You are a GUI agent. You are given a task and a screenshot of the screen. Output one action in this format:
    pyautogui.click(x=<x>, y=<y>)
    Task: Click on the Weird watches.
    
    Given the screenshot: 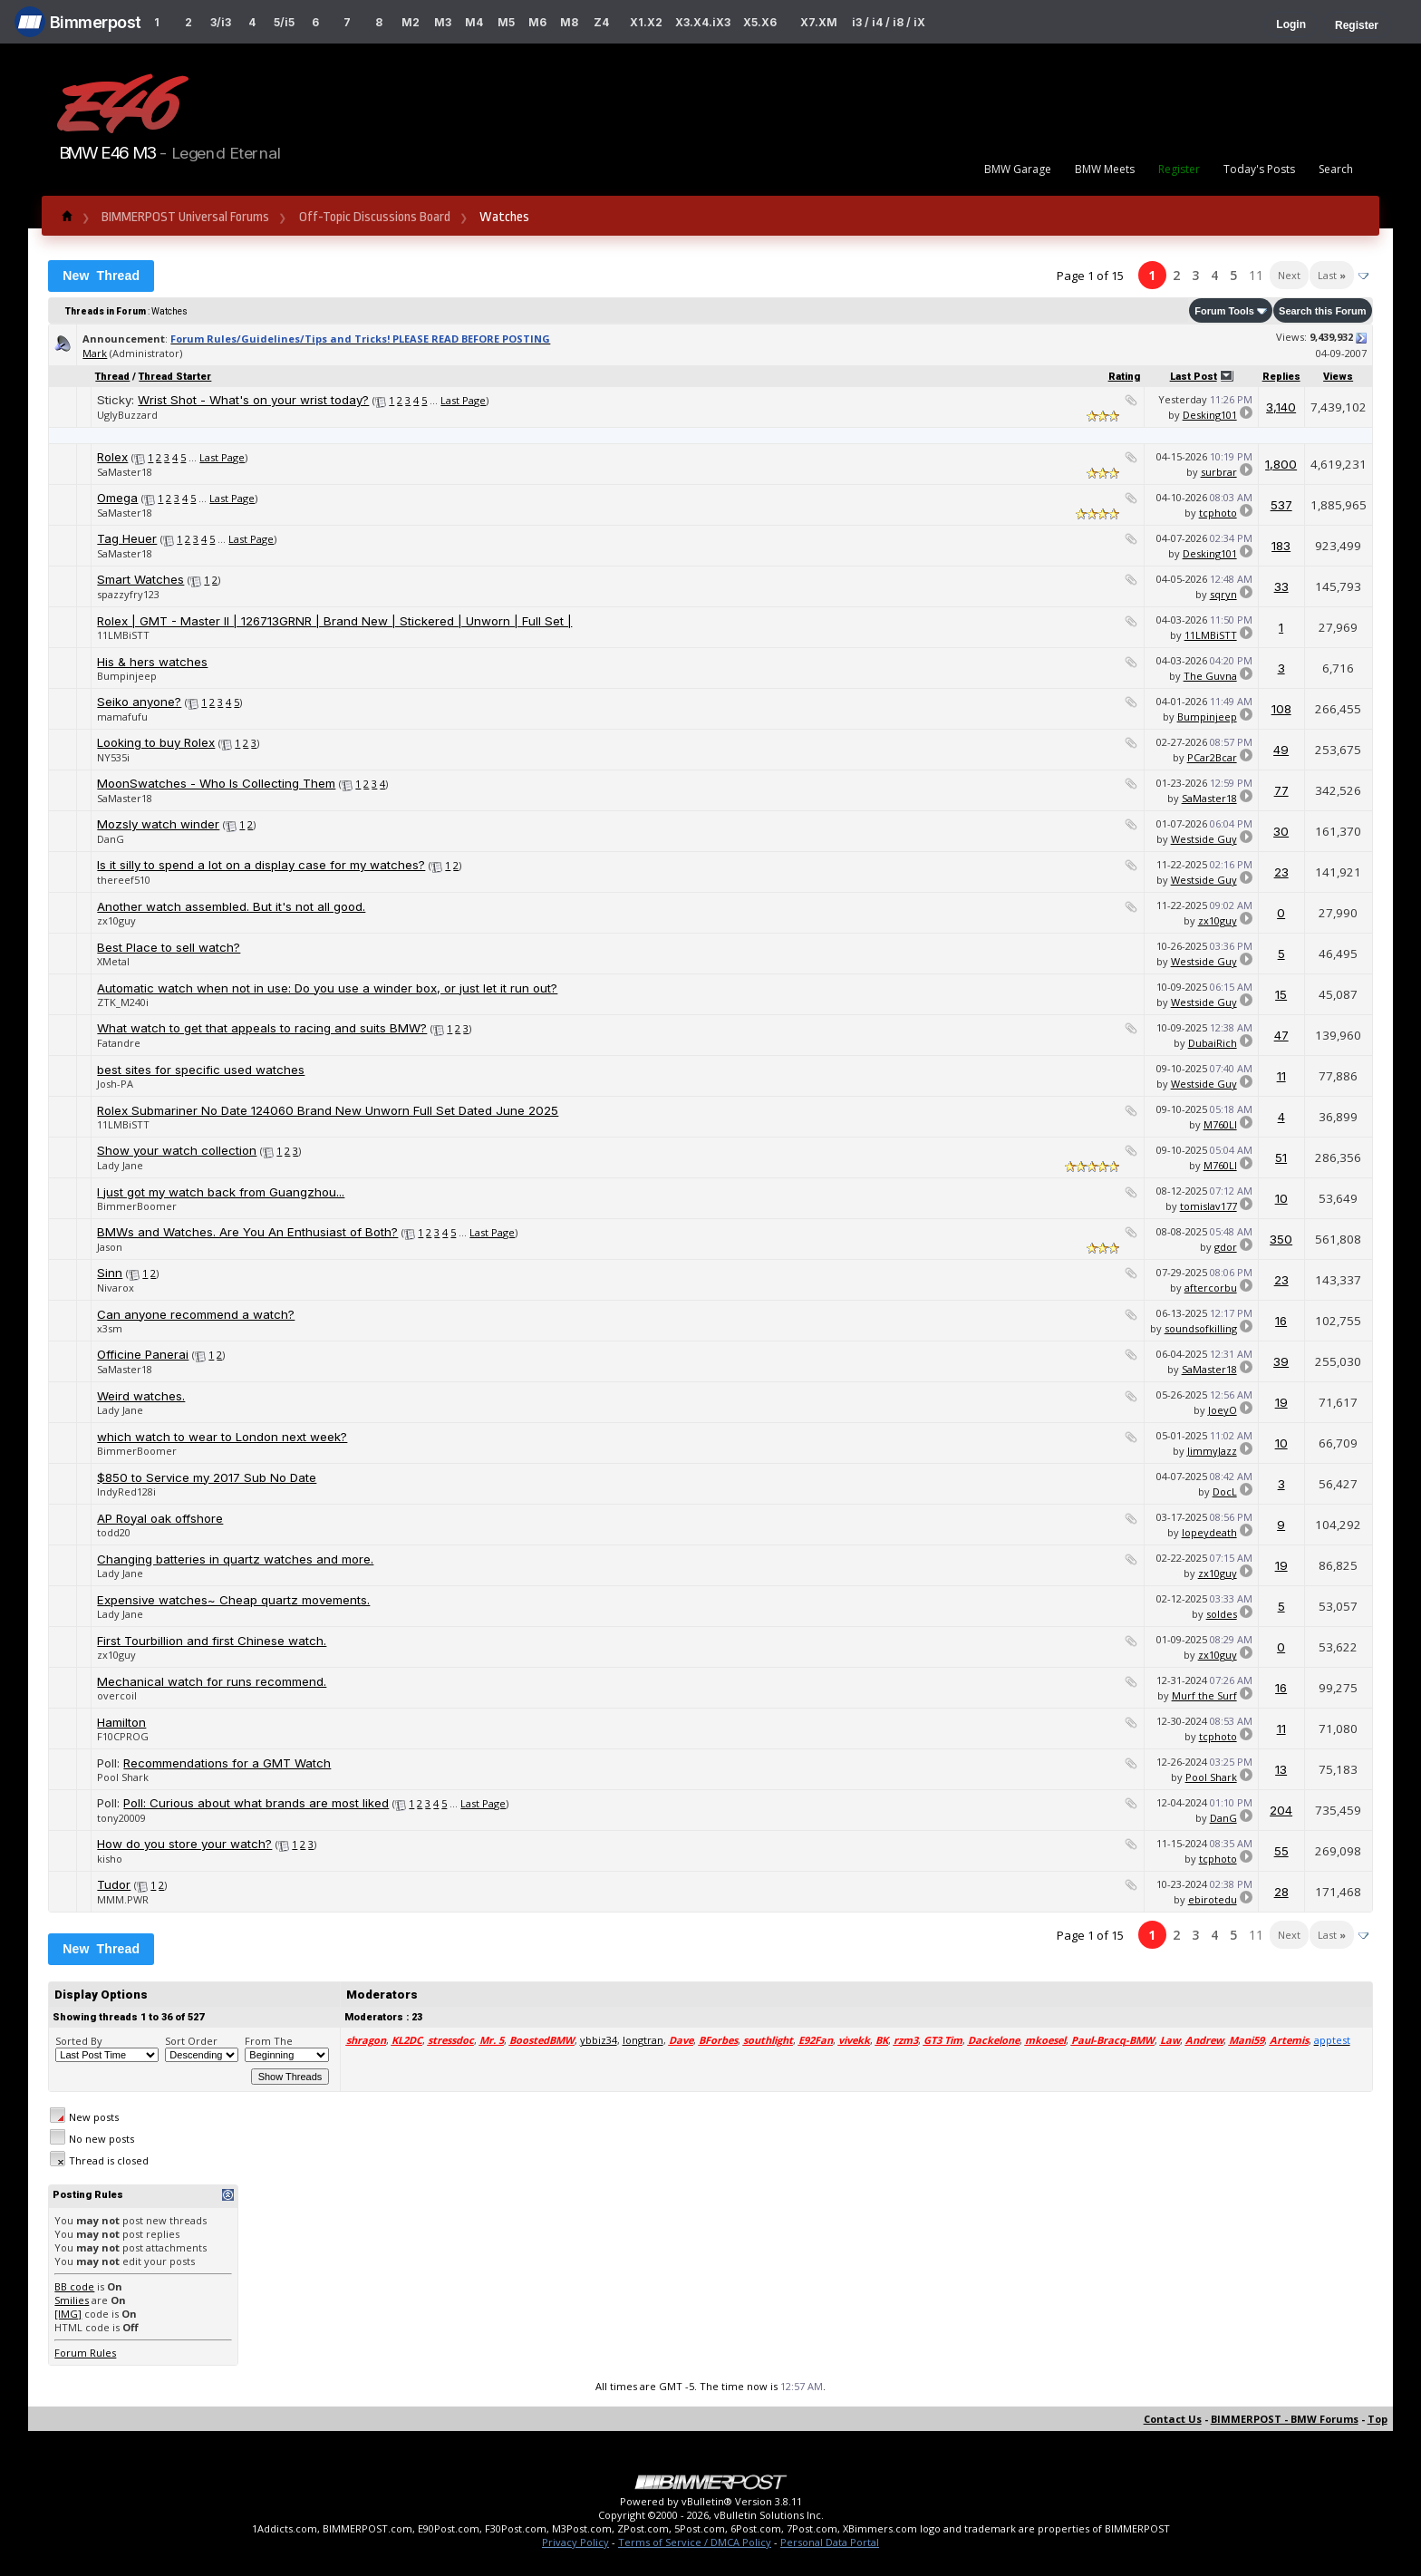 What is the action you would take?
    pyautogui.click(x=141, y=1396)
    